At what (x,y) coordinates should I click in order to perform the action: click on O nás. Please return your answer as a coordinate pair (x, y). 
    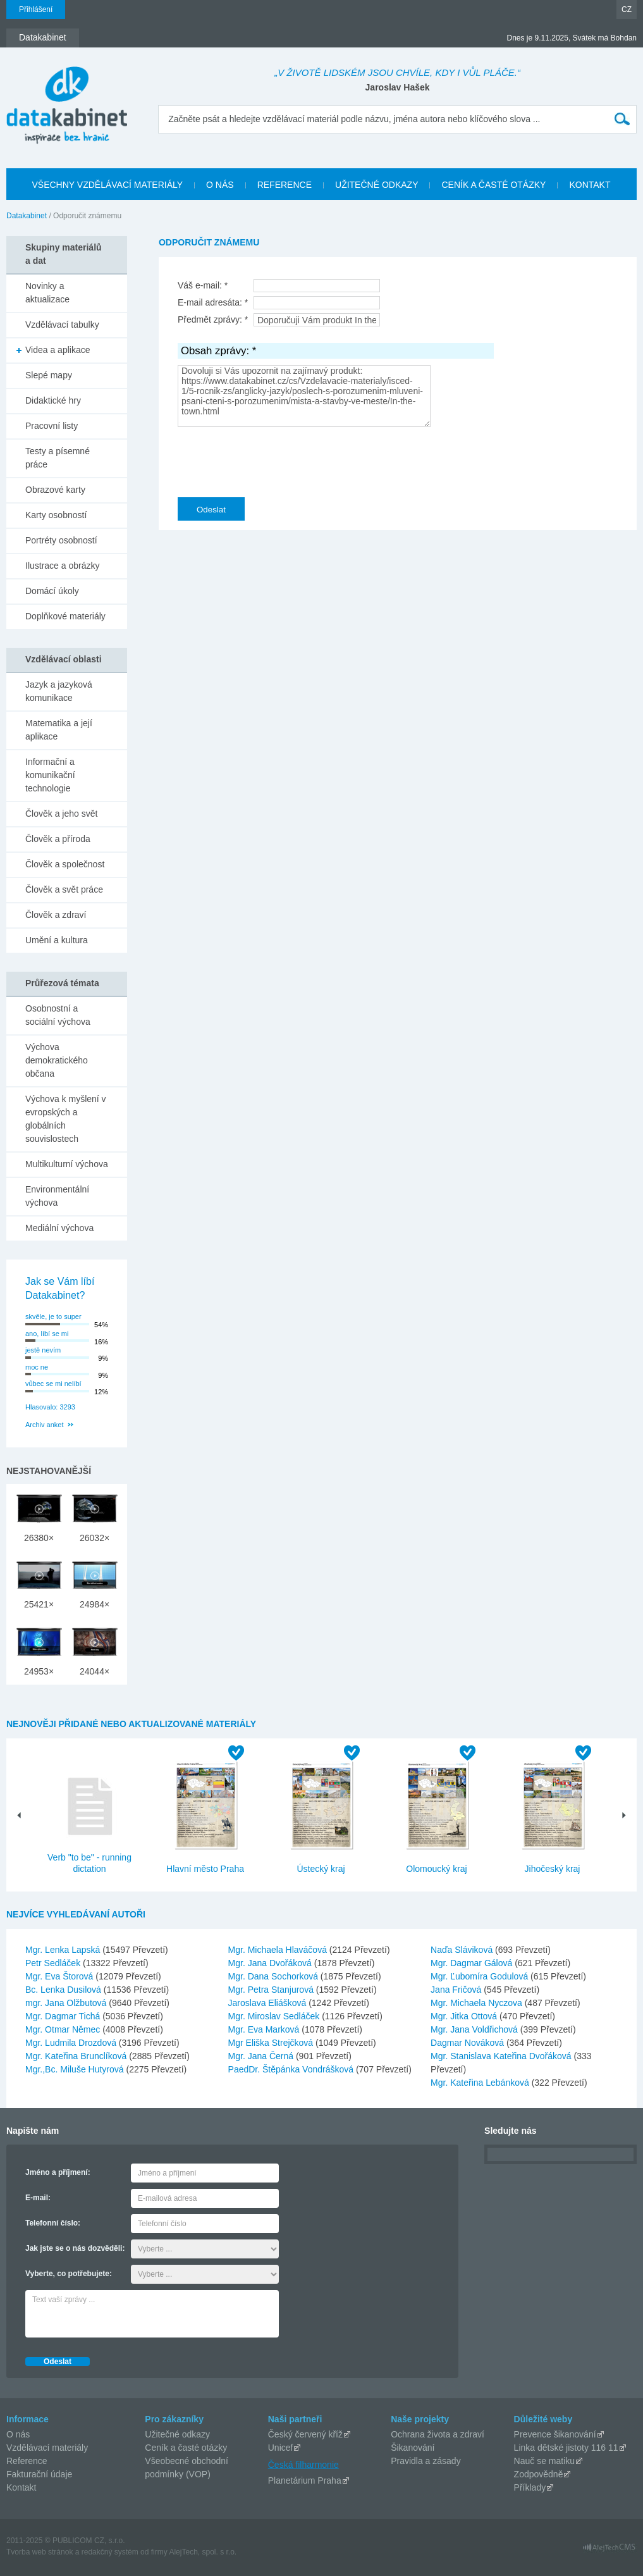
    Looking at the image, I should click on (18, 2434).